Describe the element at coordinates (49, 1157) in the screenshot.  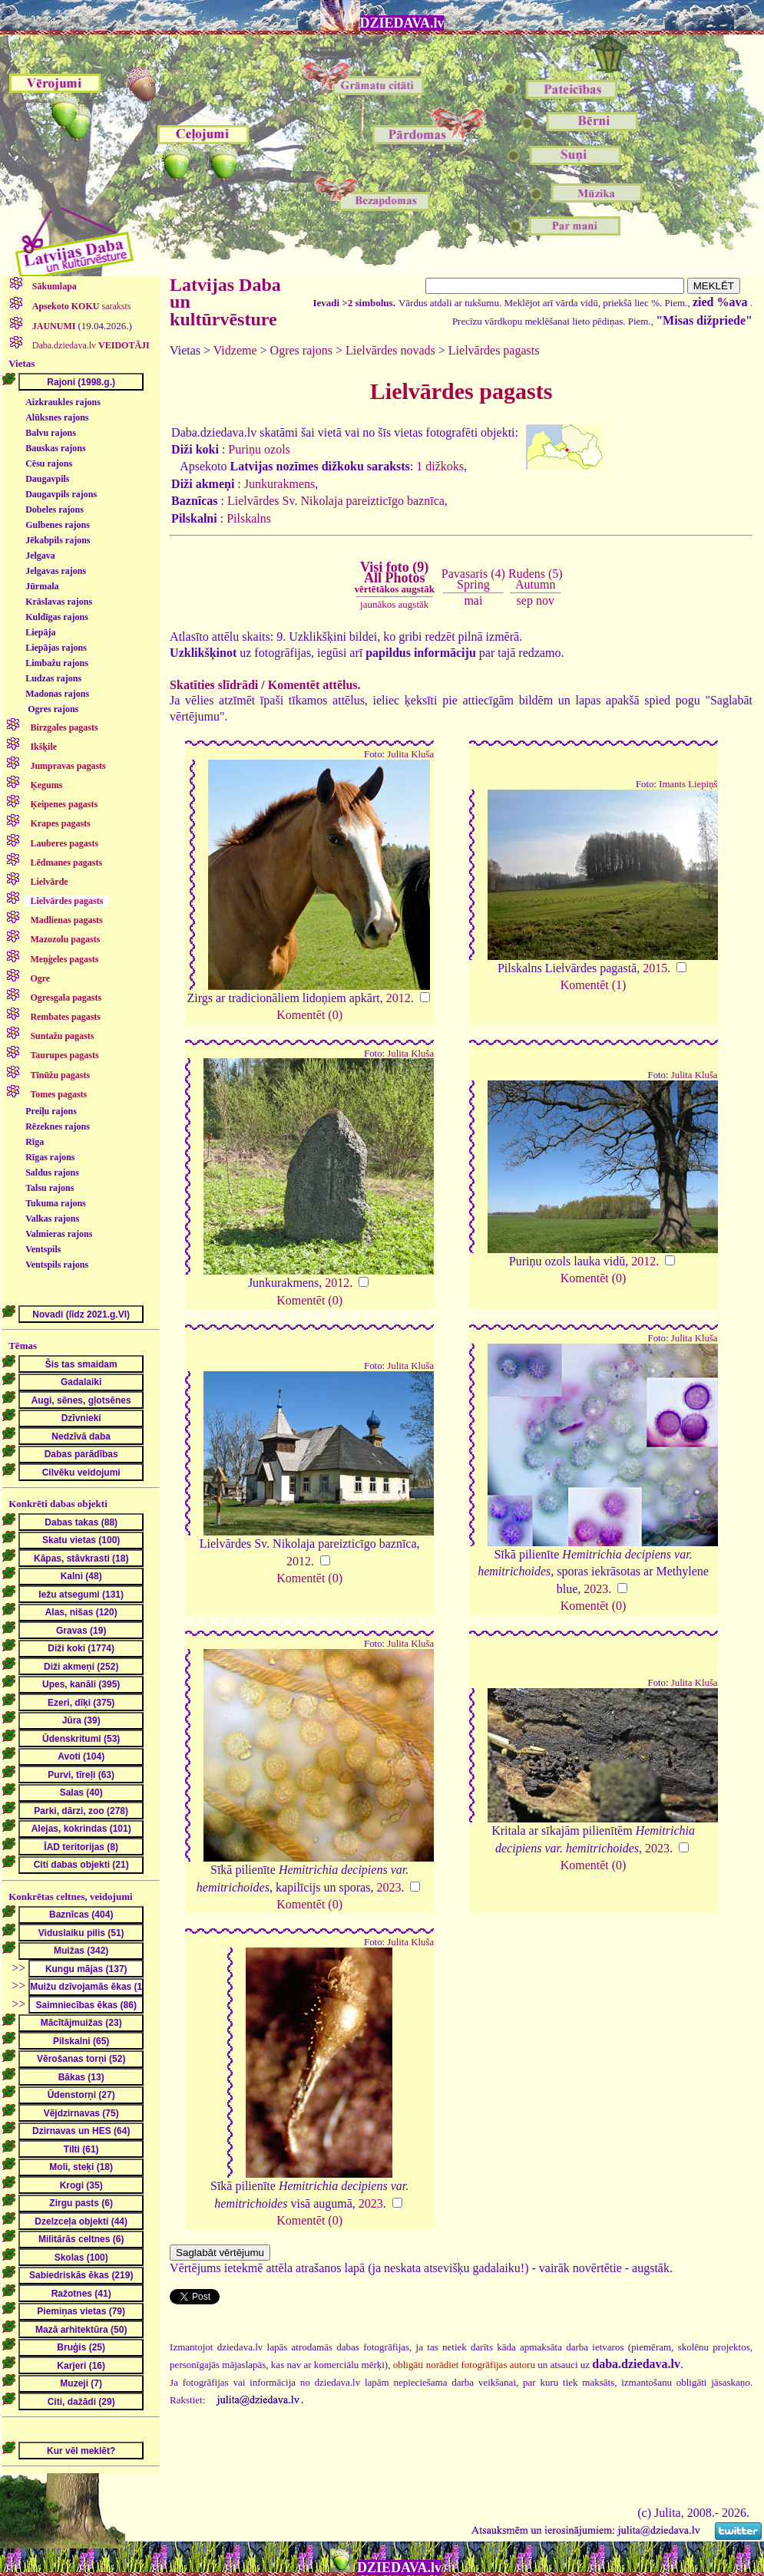
I see `Rīgas rajons` at that location.